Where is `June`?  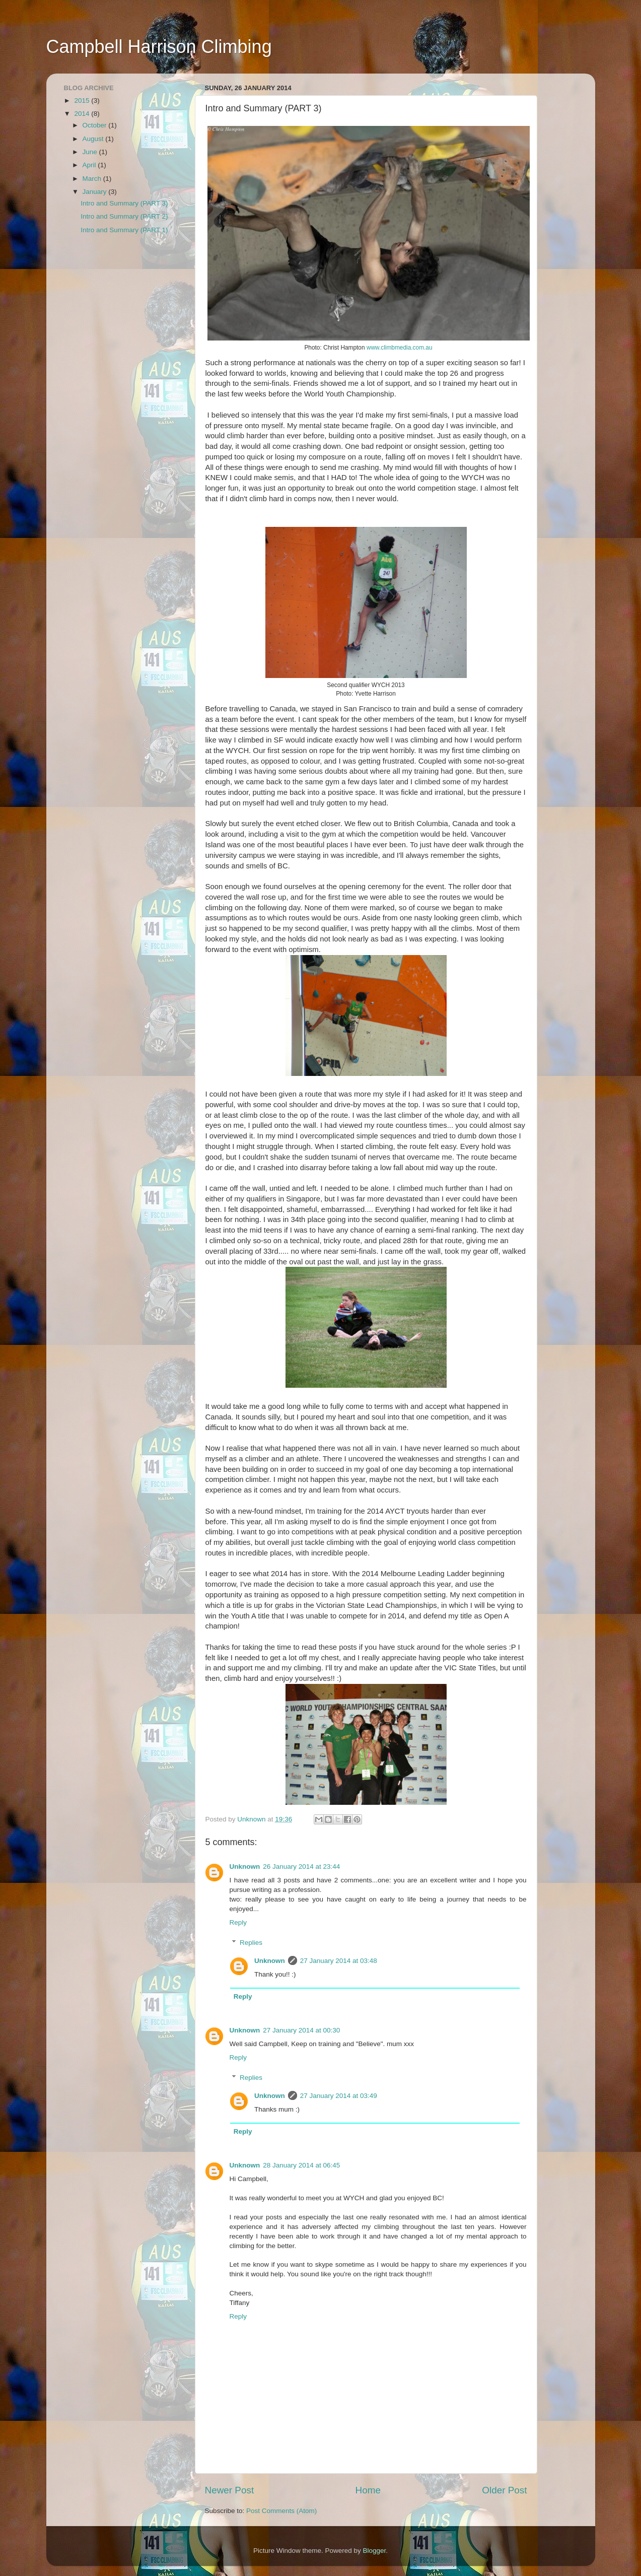 June is located at coordinates (91, 152).